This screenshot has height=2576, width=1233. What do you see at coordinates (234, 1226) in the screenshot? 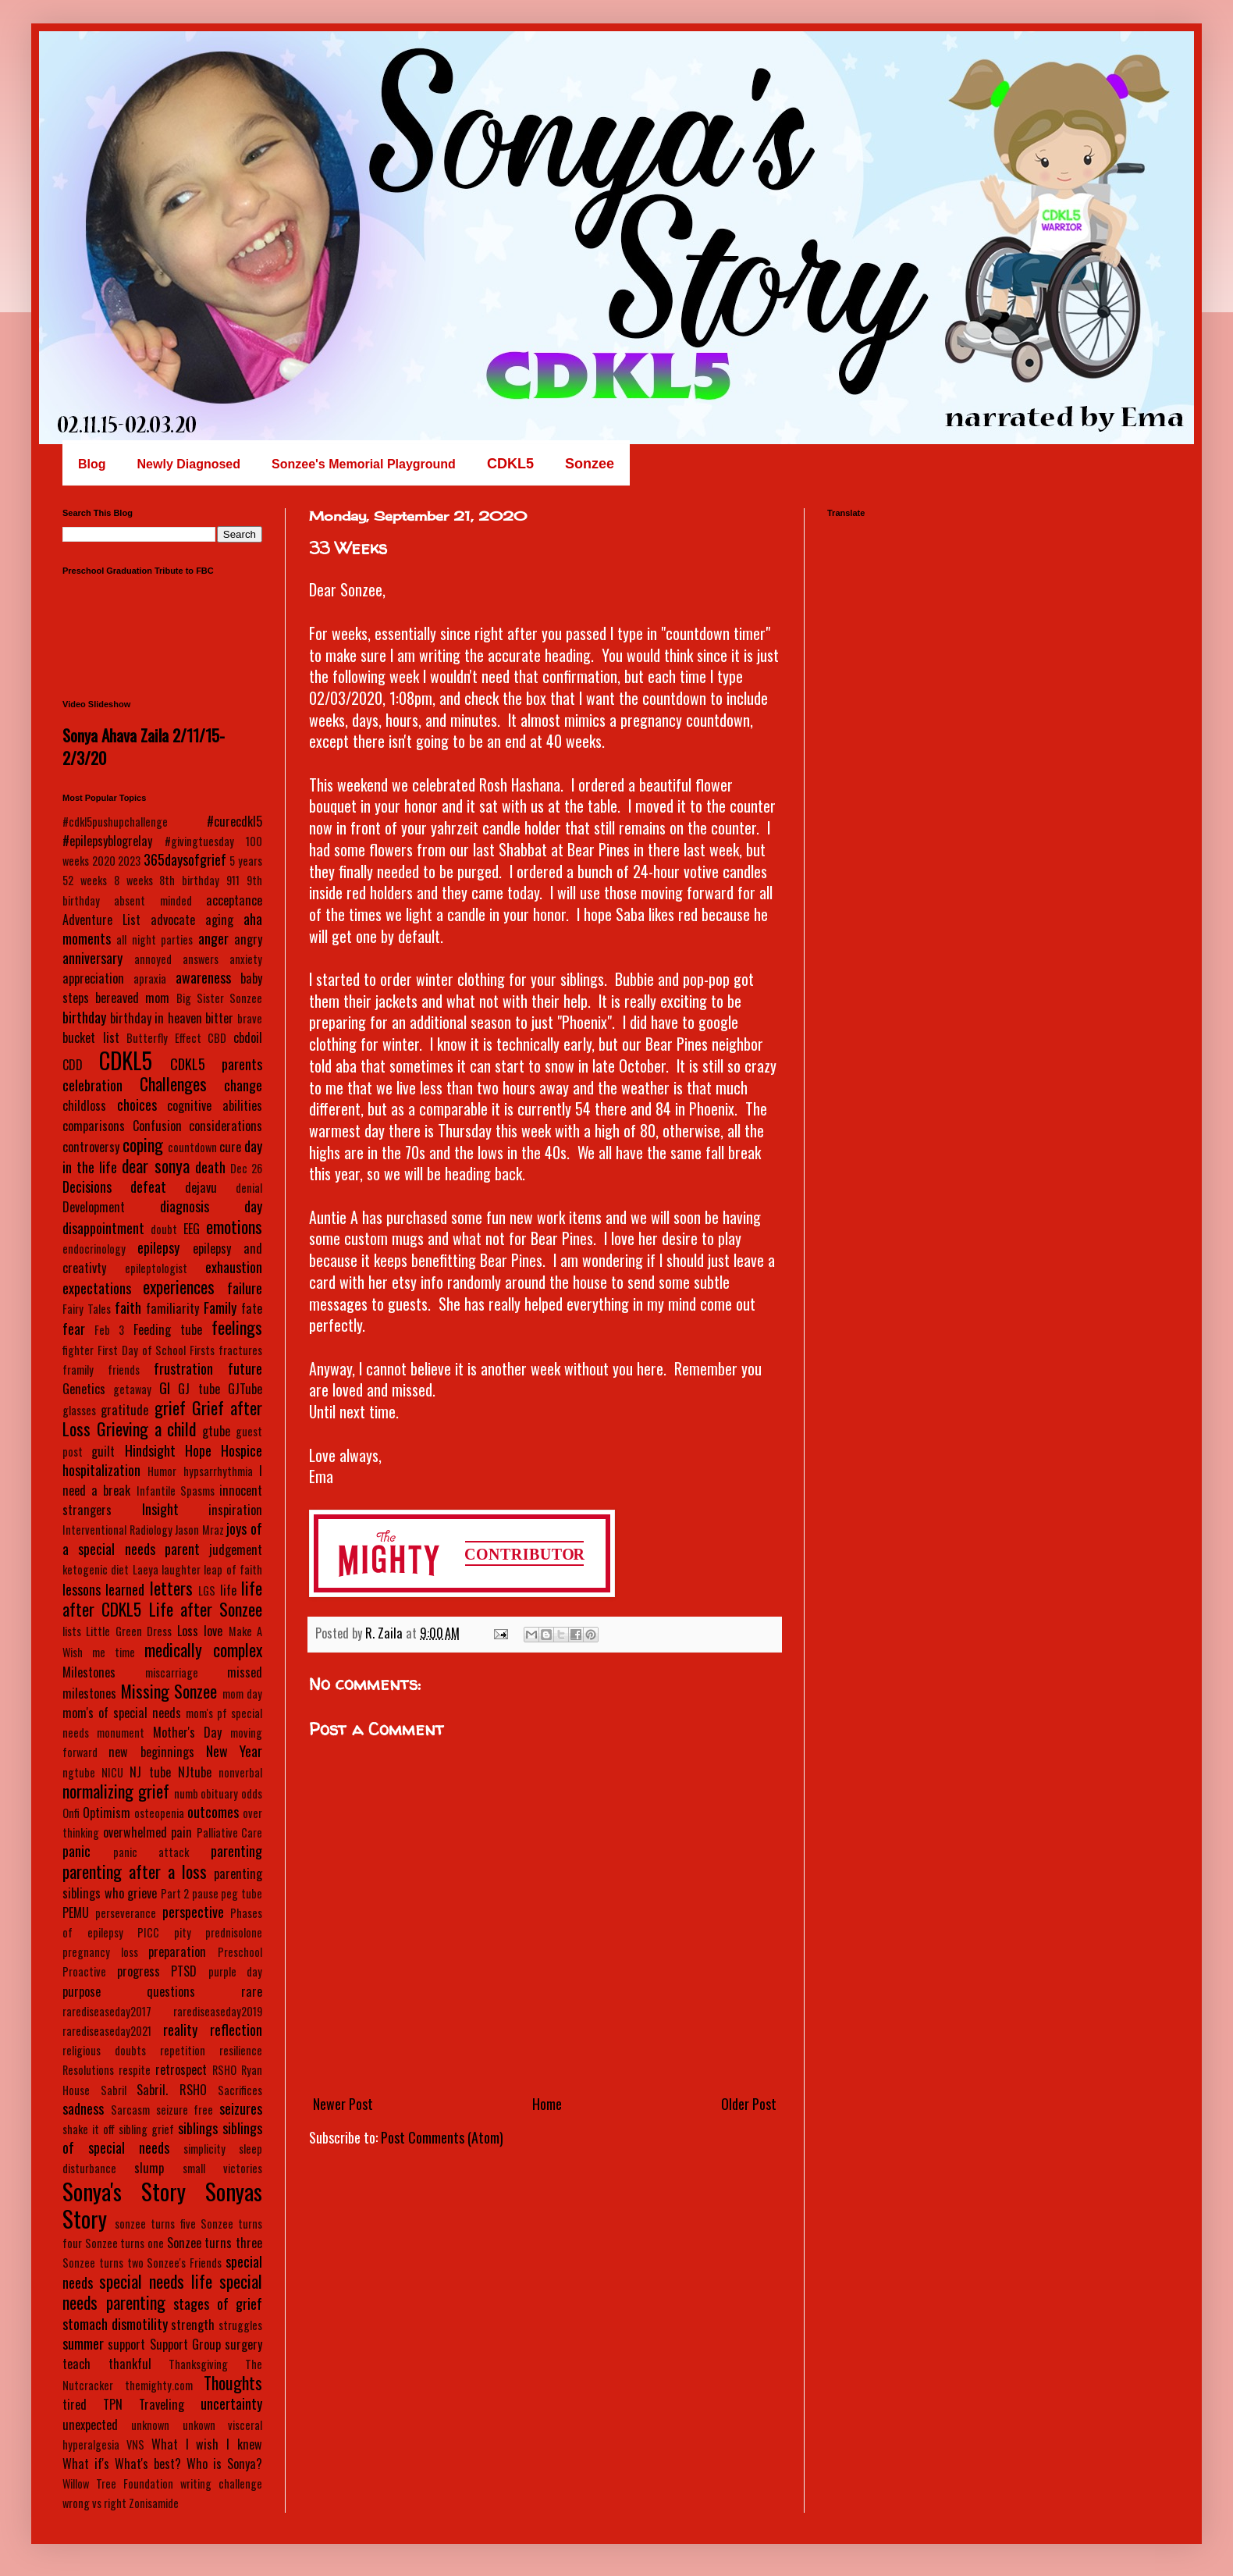
I see `emotions` at bounding box center [234, 1226].